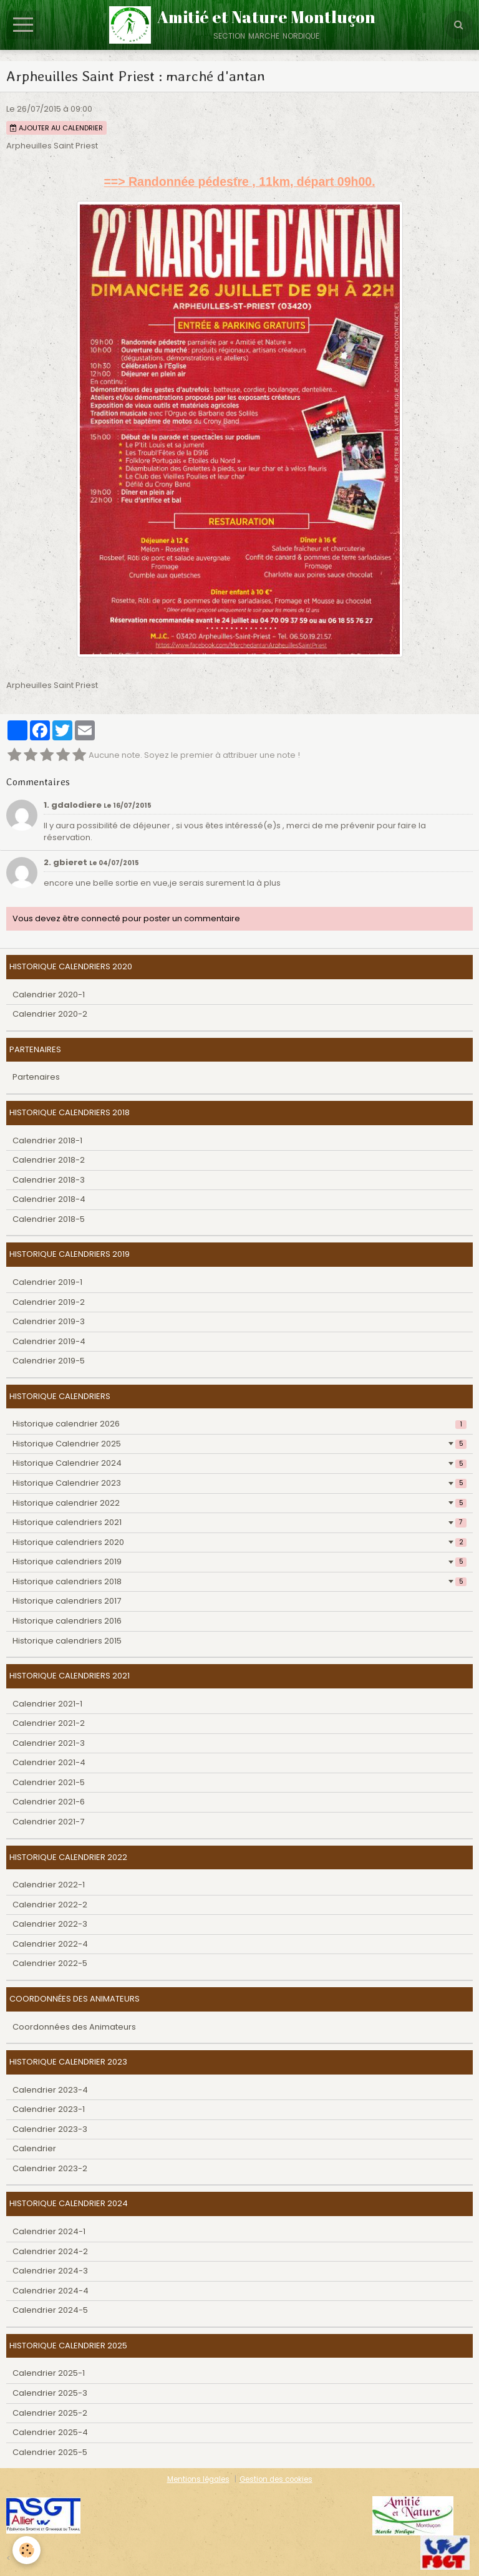  Describe the element at coordinates (48, 1160) in the screenshot. I see `Calendrier 2018-2` at that location.